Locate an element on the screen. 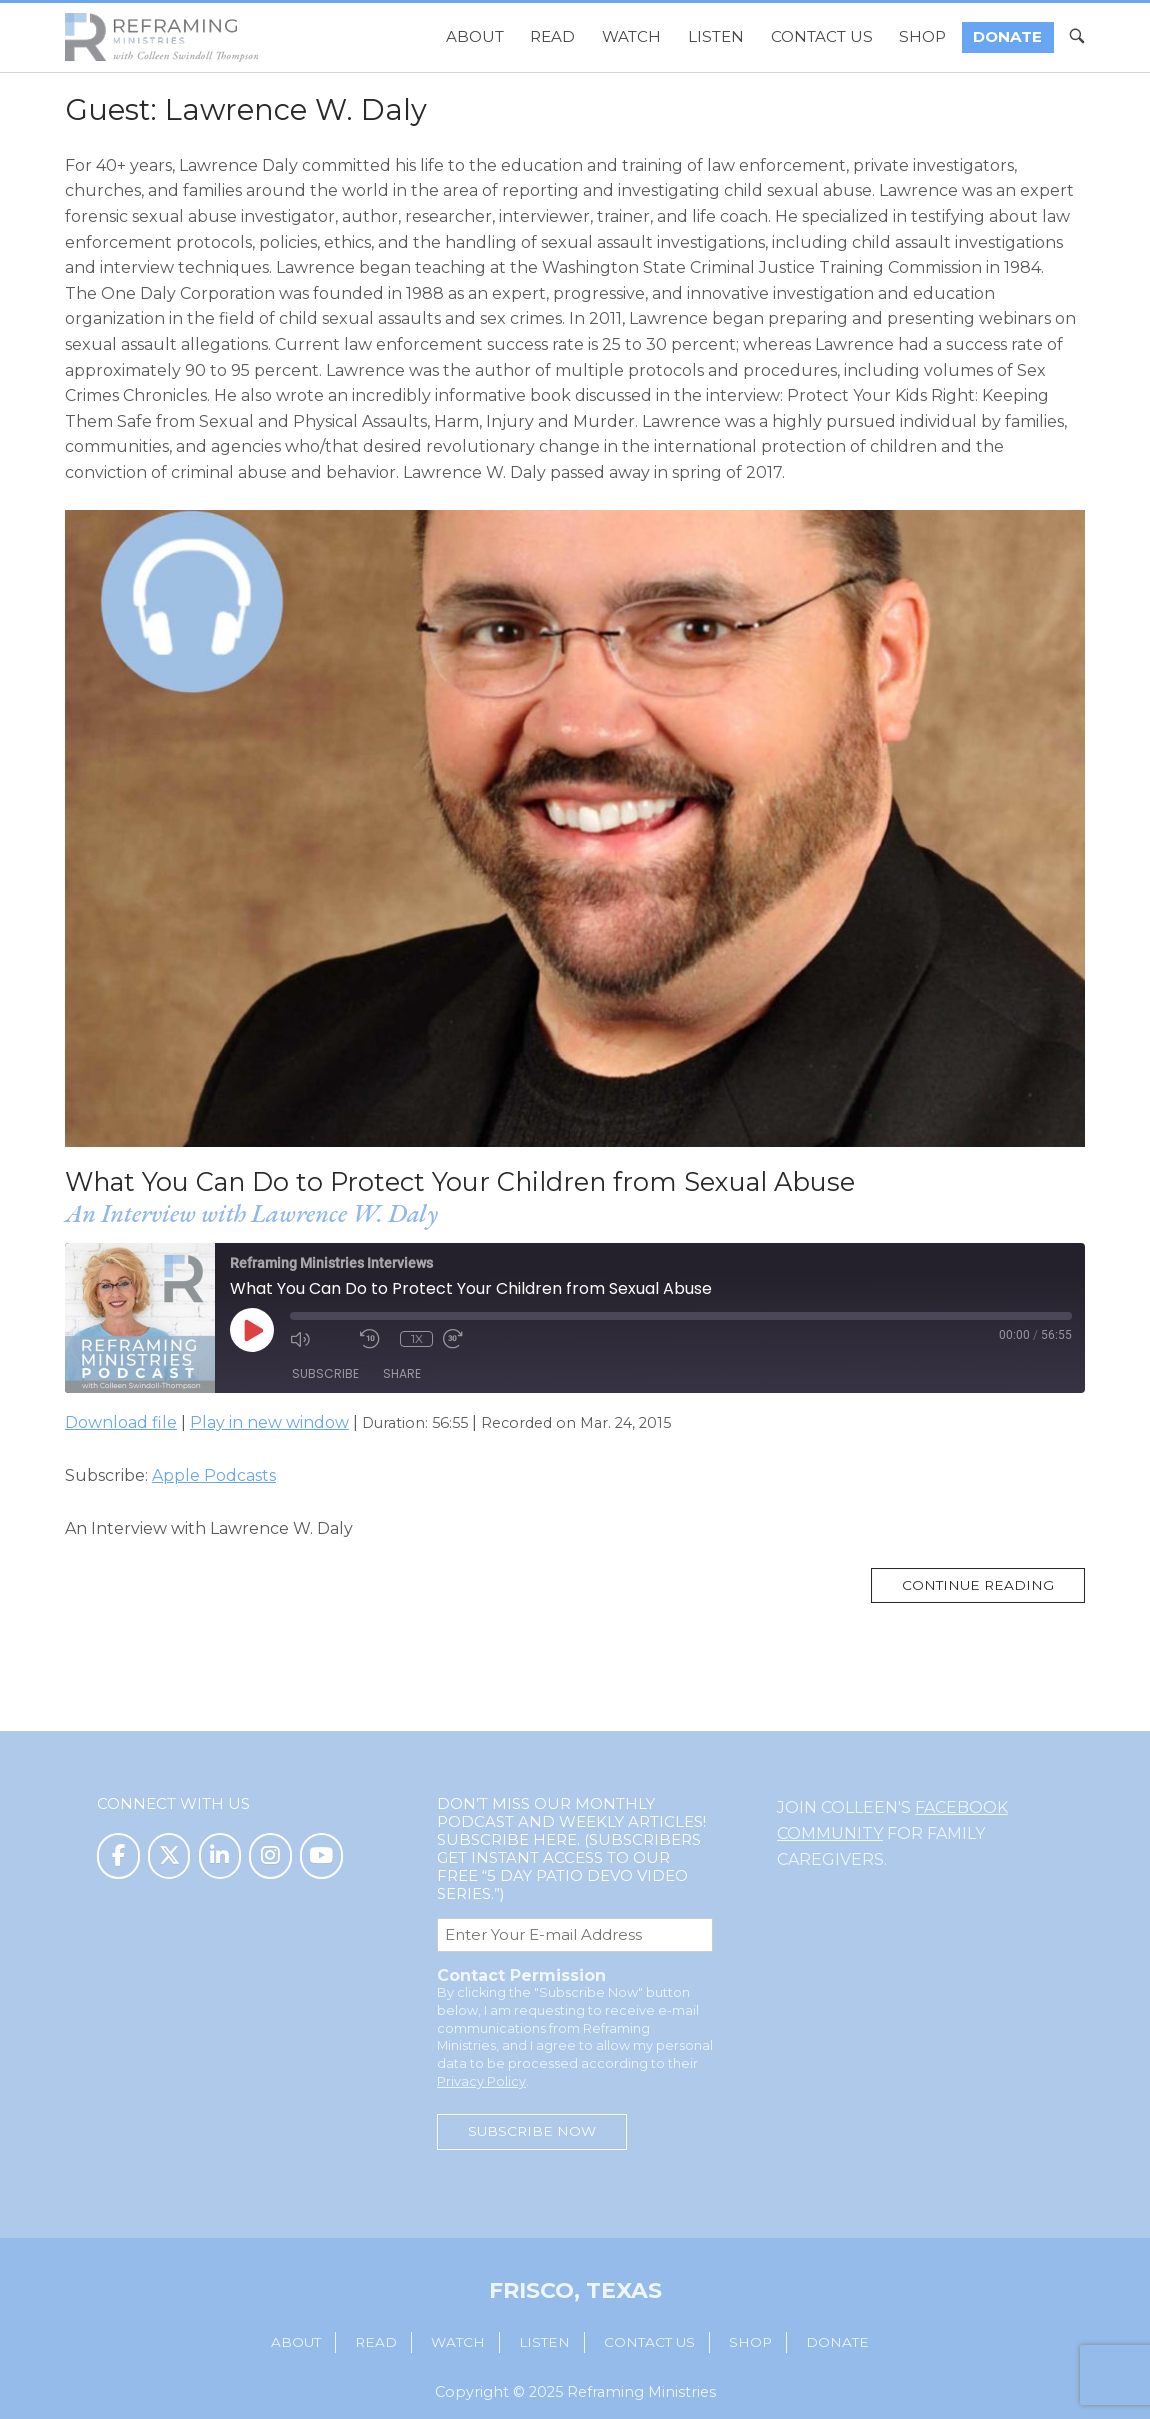 The image size is (1150, 2419). [Reframing Ministries on X Twitter] is located at coordinates (169, 1856).